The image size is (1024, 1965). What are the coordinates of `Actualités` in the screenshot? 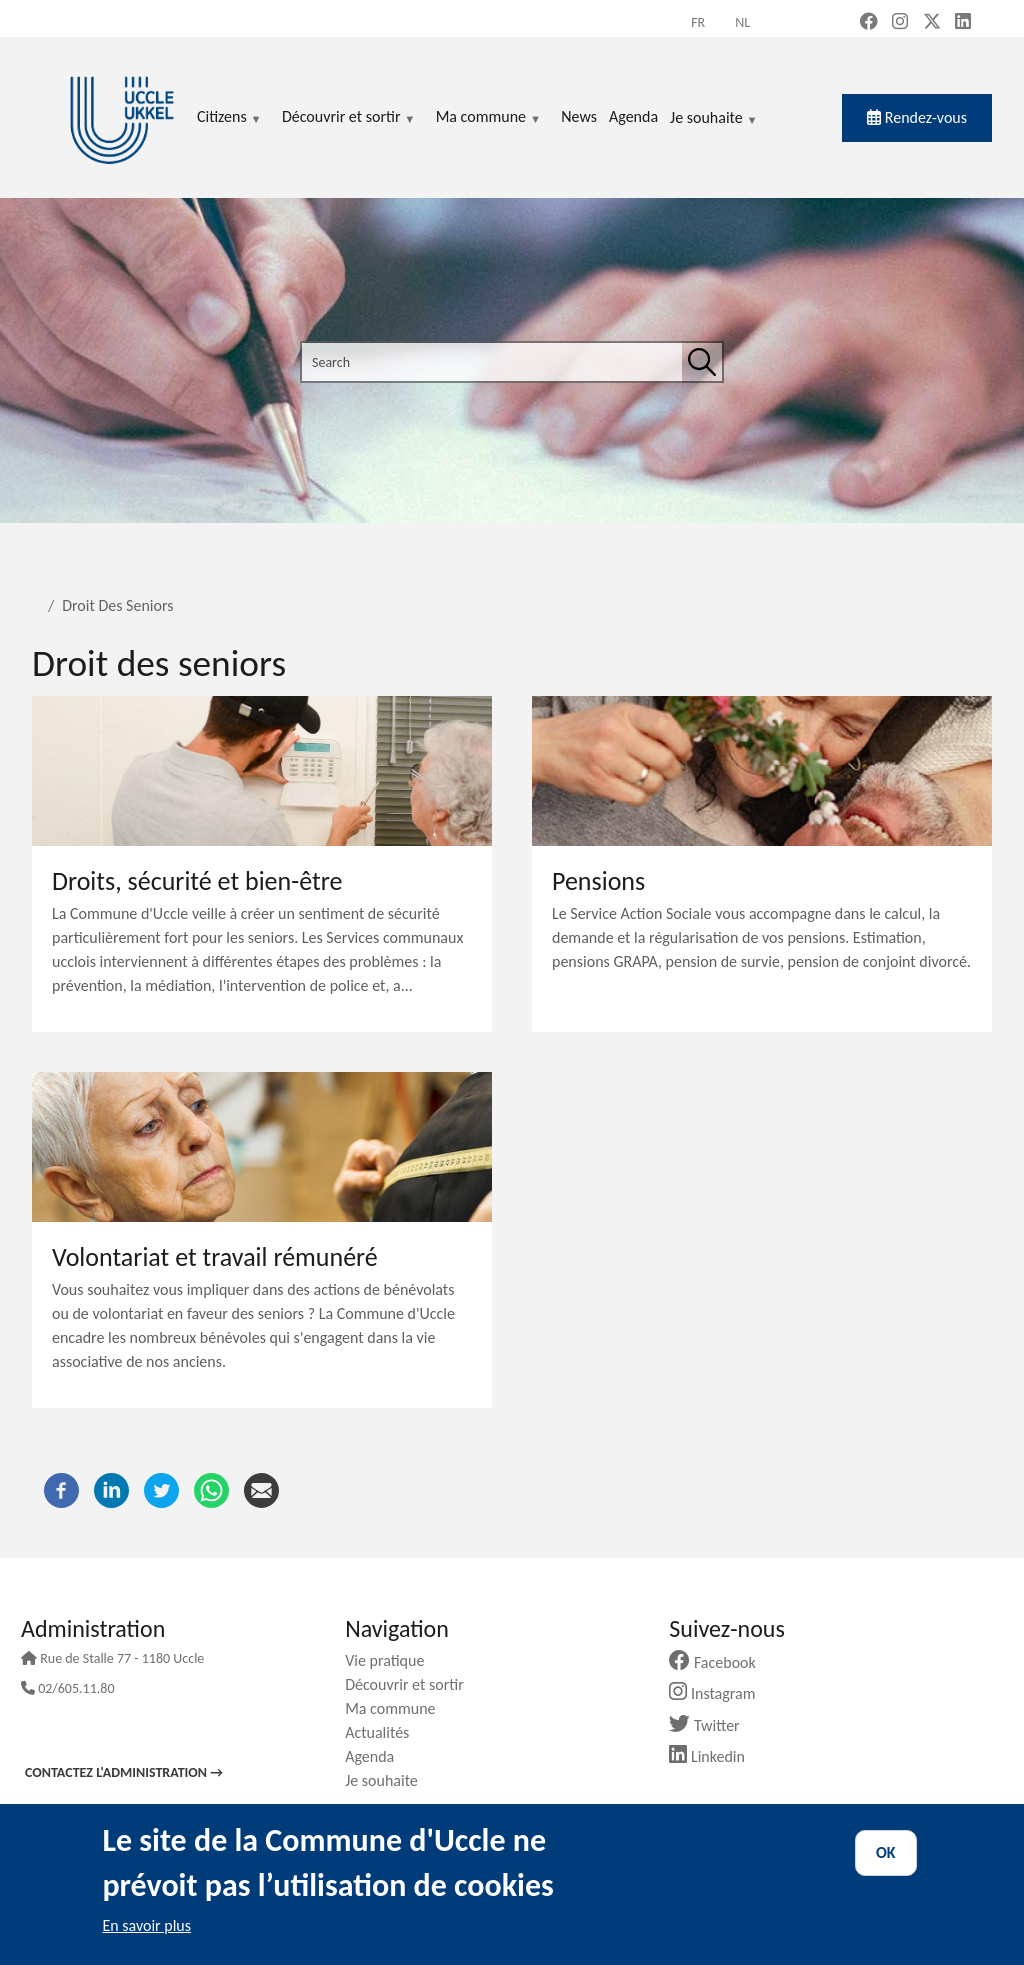 It's located at (384, 1732).